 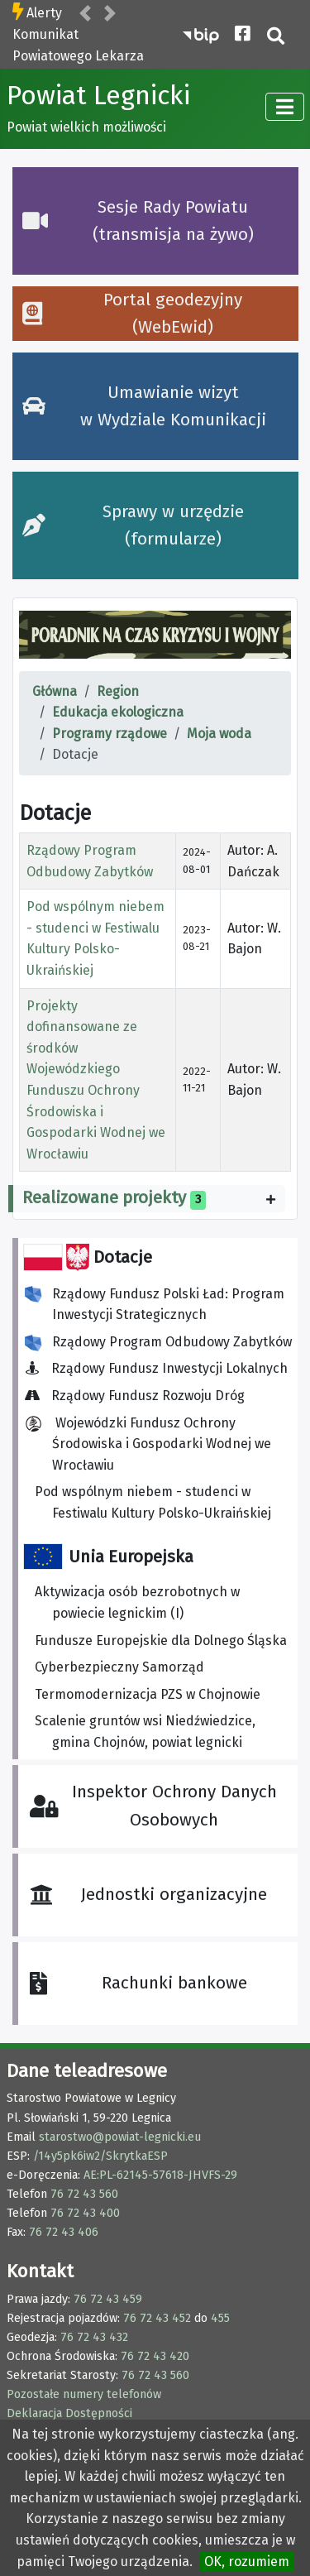 What do you see at coordinates (119, 1667) in the screenshot?
I see `Cyberbezpieczny Samorząd` at bounding box center [119, 1667].